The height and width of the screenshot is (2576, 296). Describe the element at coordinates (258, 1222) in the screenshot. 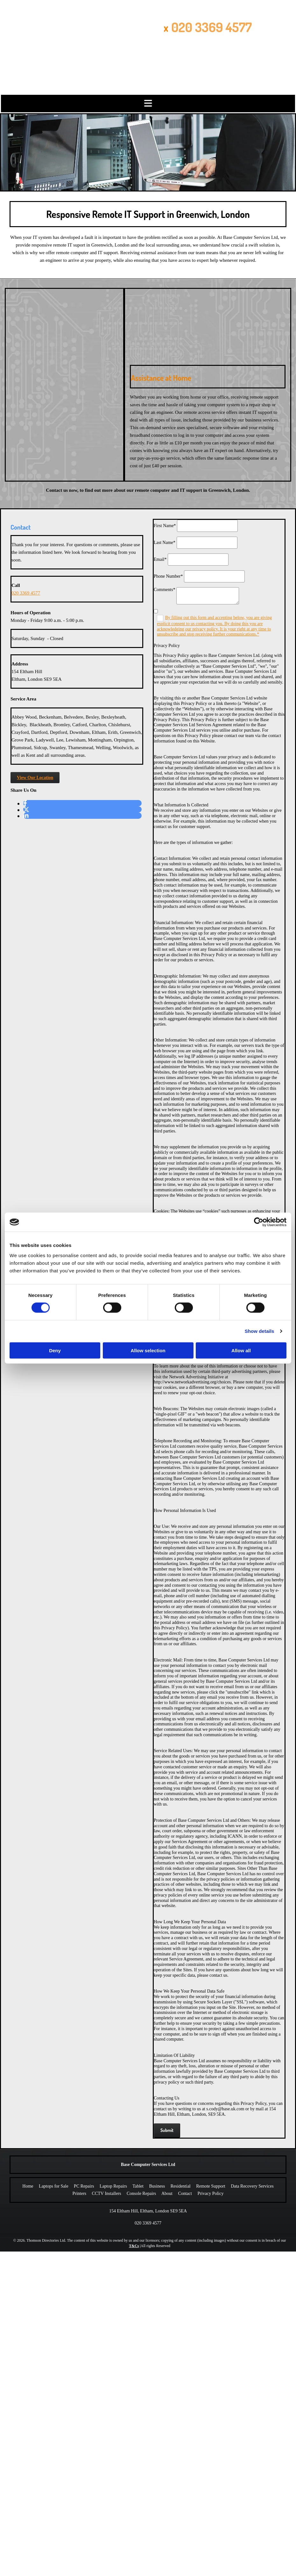

I see `[Cookiebot by Usercentrics - opens in a new window]` at that location.